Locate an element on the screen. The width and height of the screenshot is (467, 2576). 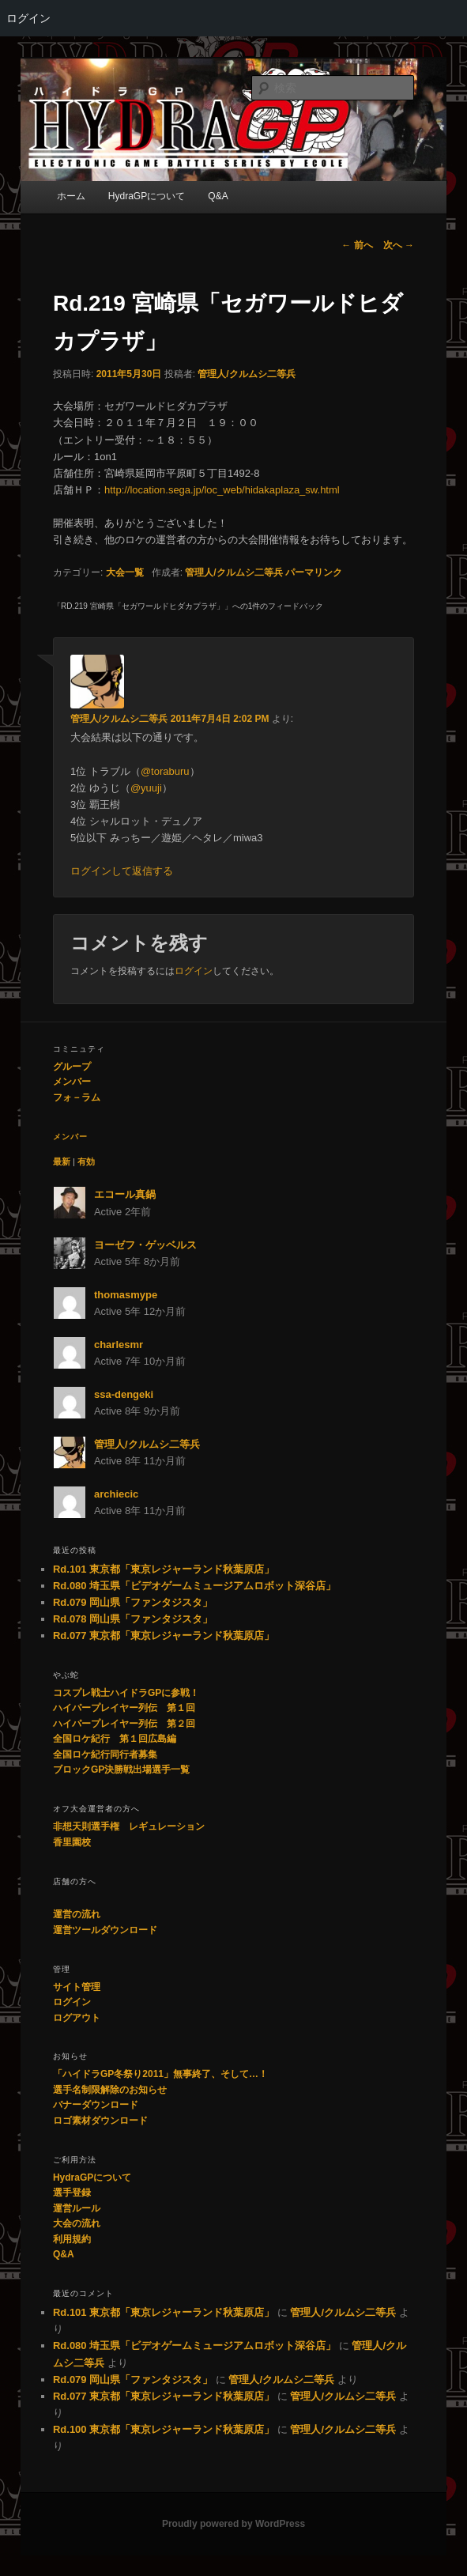
Rd.077 東京都「東京レジャーランド秋葉原店」 is located at coordinates (163, 1635).